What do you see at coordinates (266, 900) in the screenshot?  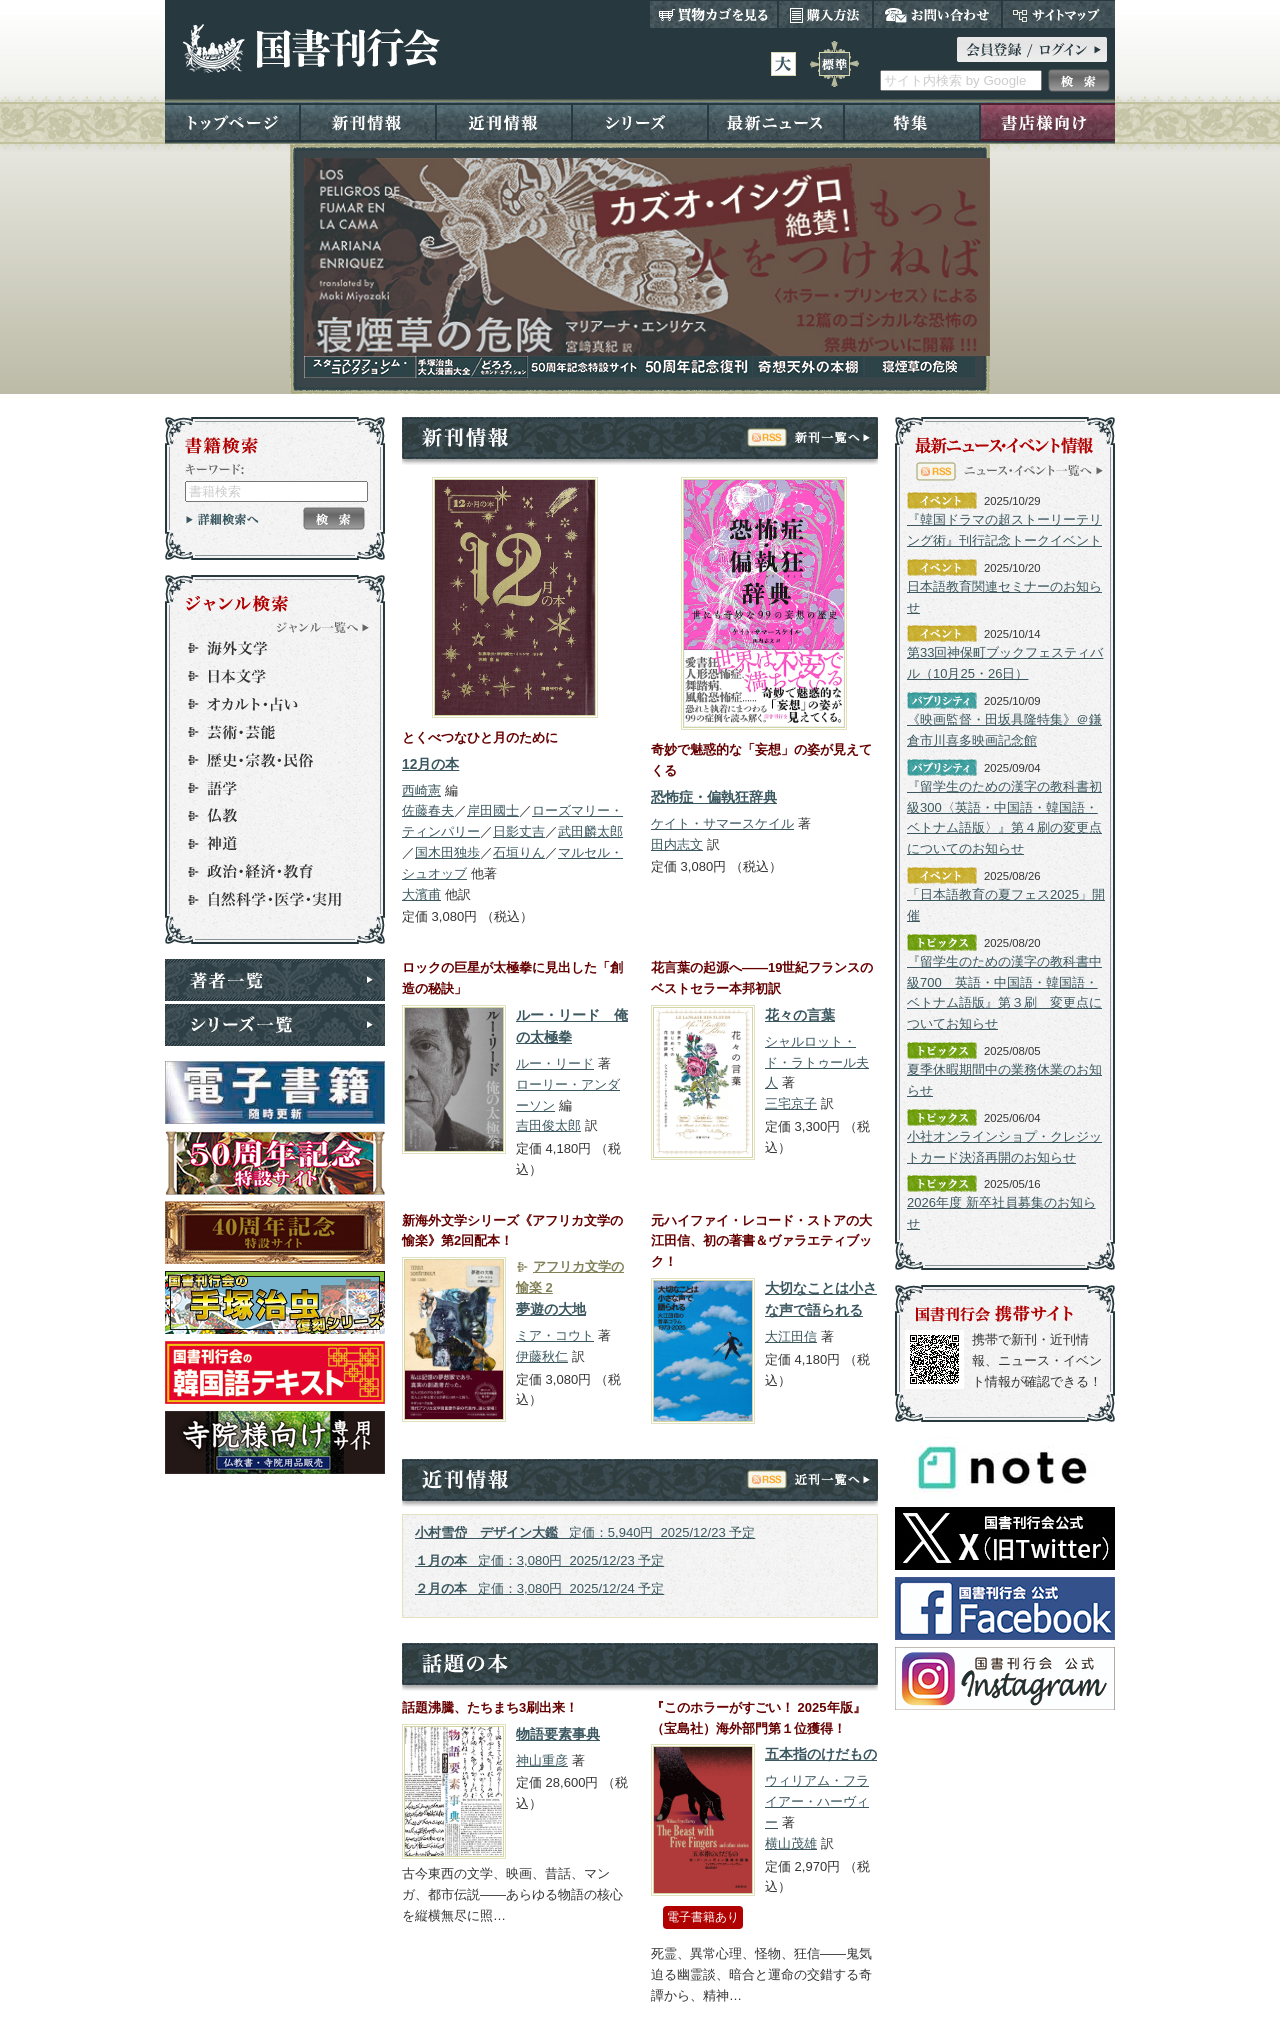 I see `自然科学・医学・実用` at bounding box center [266, 900].